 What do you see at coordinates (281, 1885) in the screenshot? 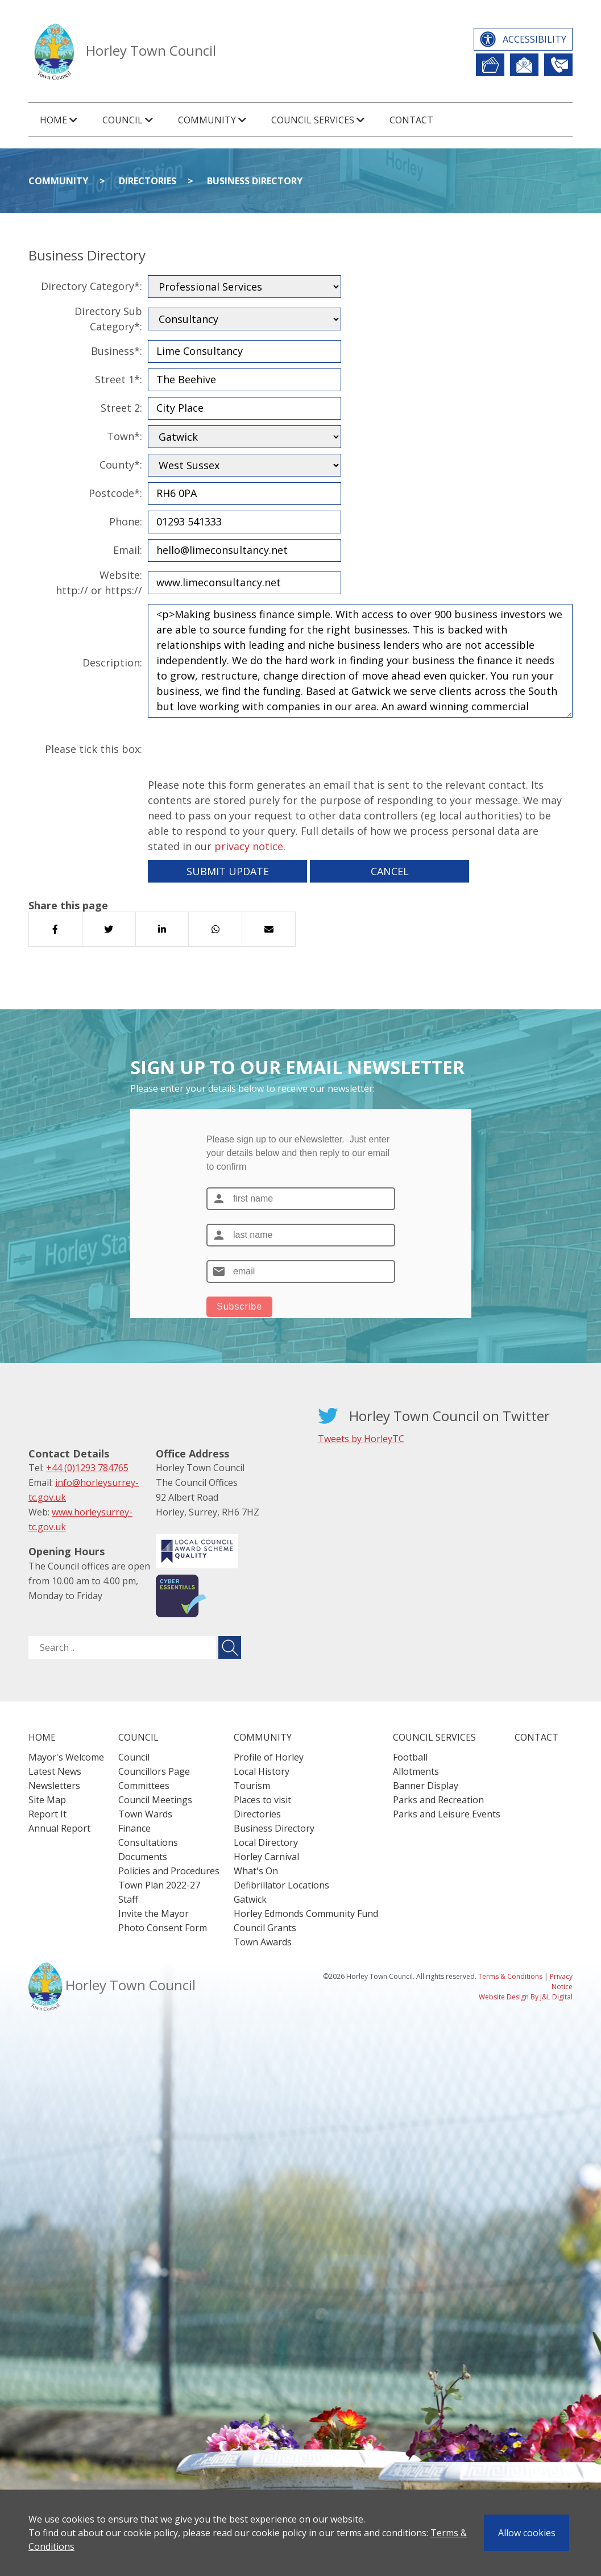
I see `Defibrillator Locations` at bounding box center [281, 1885].